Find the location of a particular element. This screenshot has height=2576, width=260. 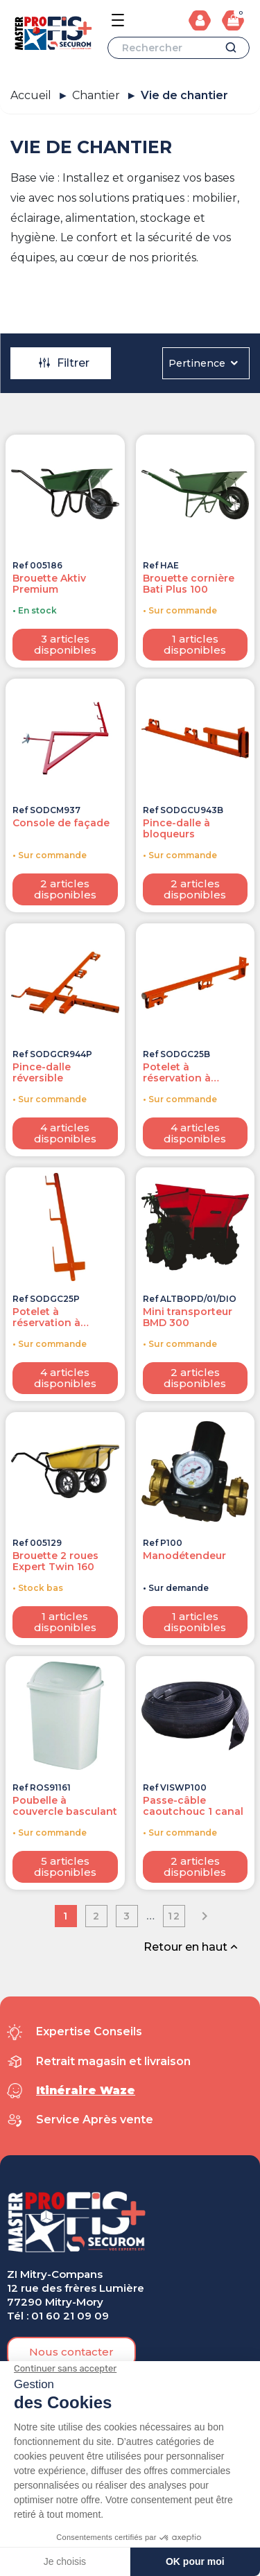

1 articles disponibles is located at coordinates (195, 644).